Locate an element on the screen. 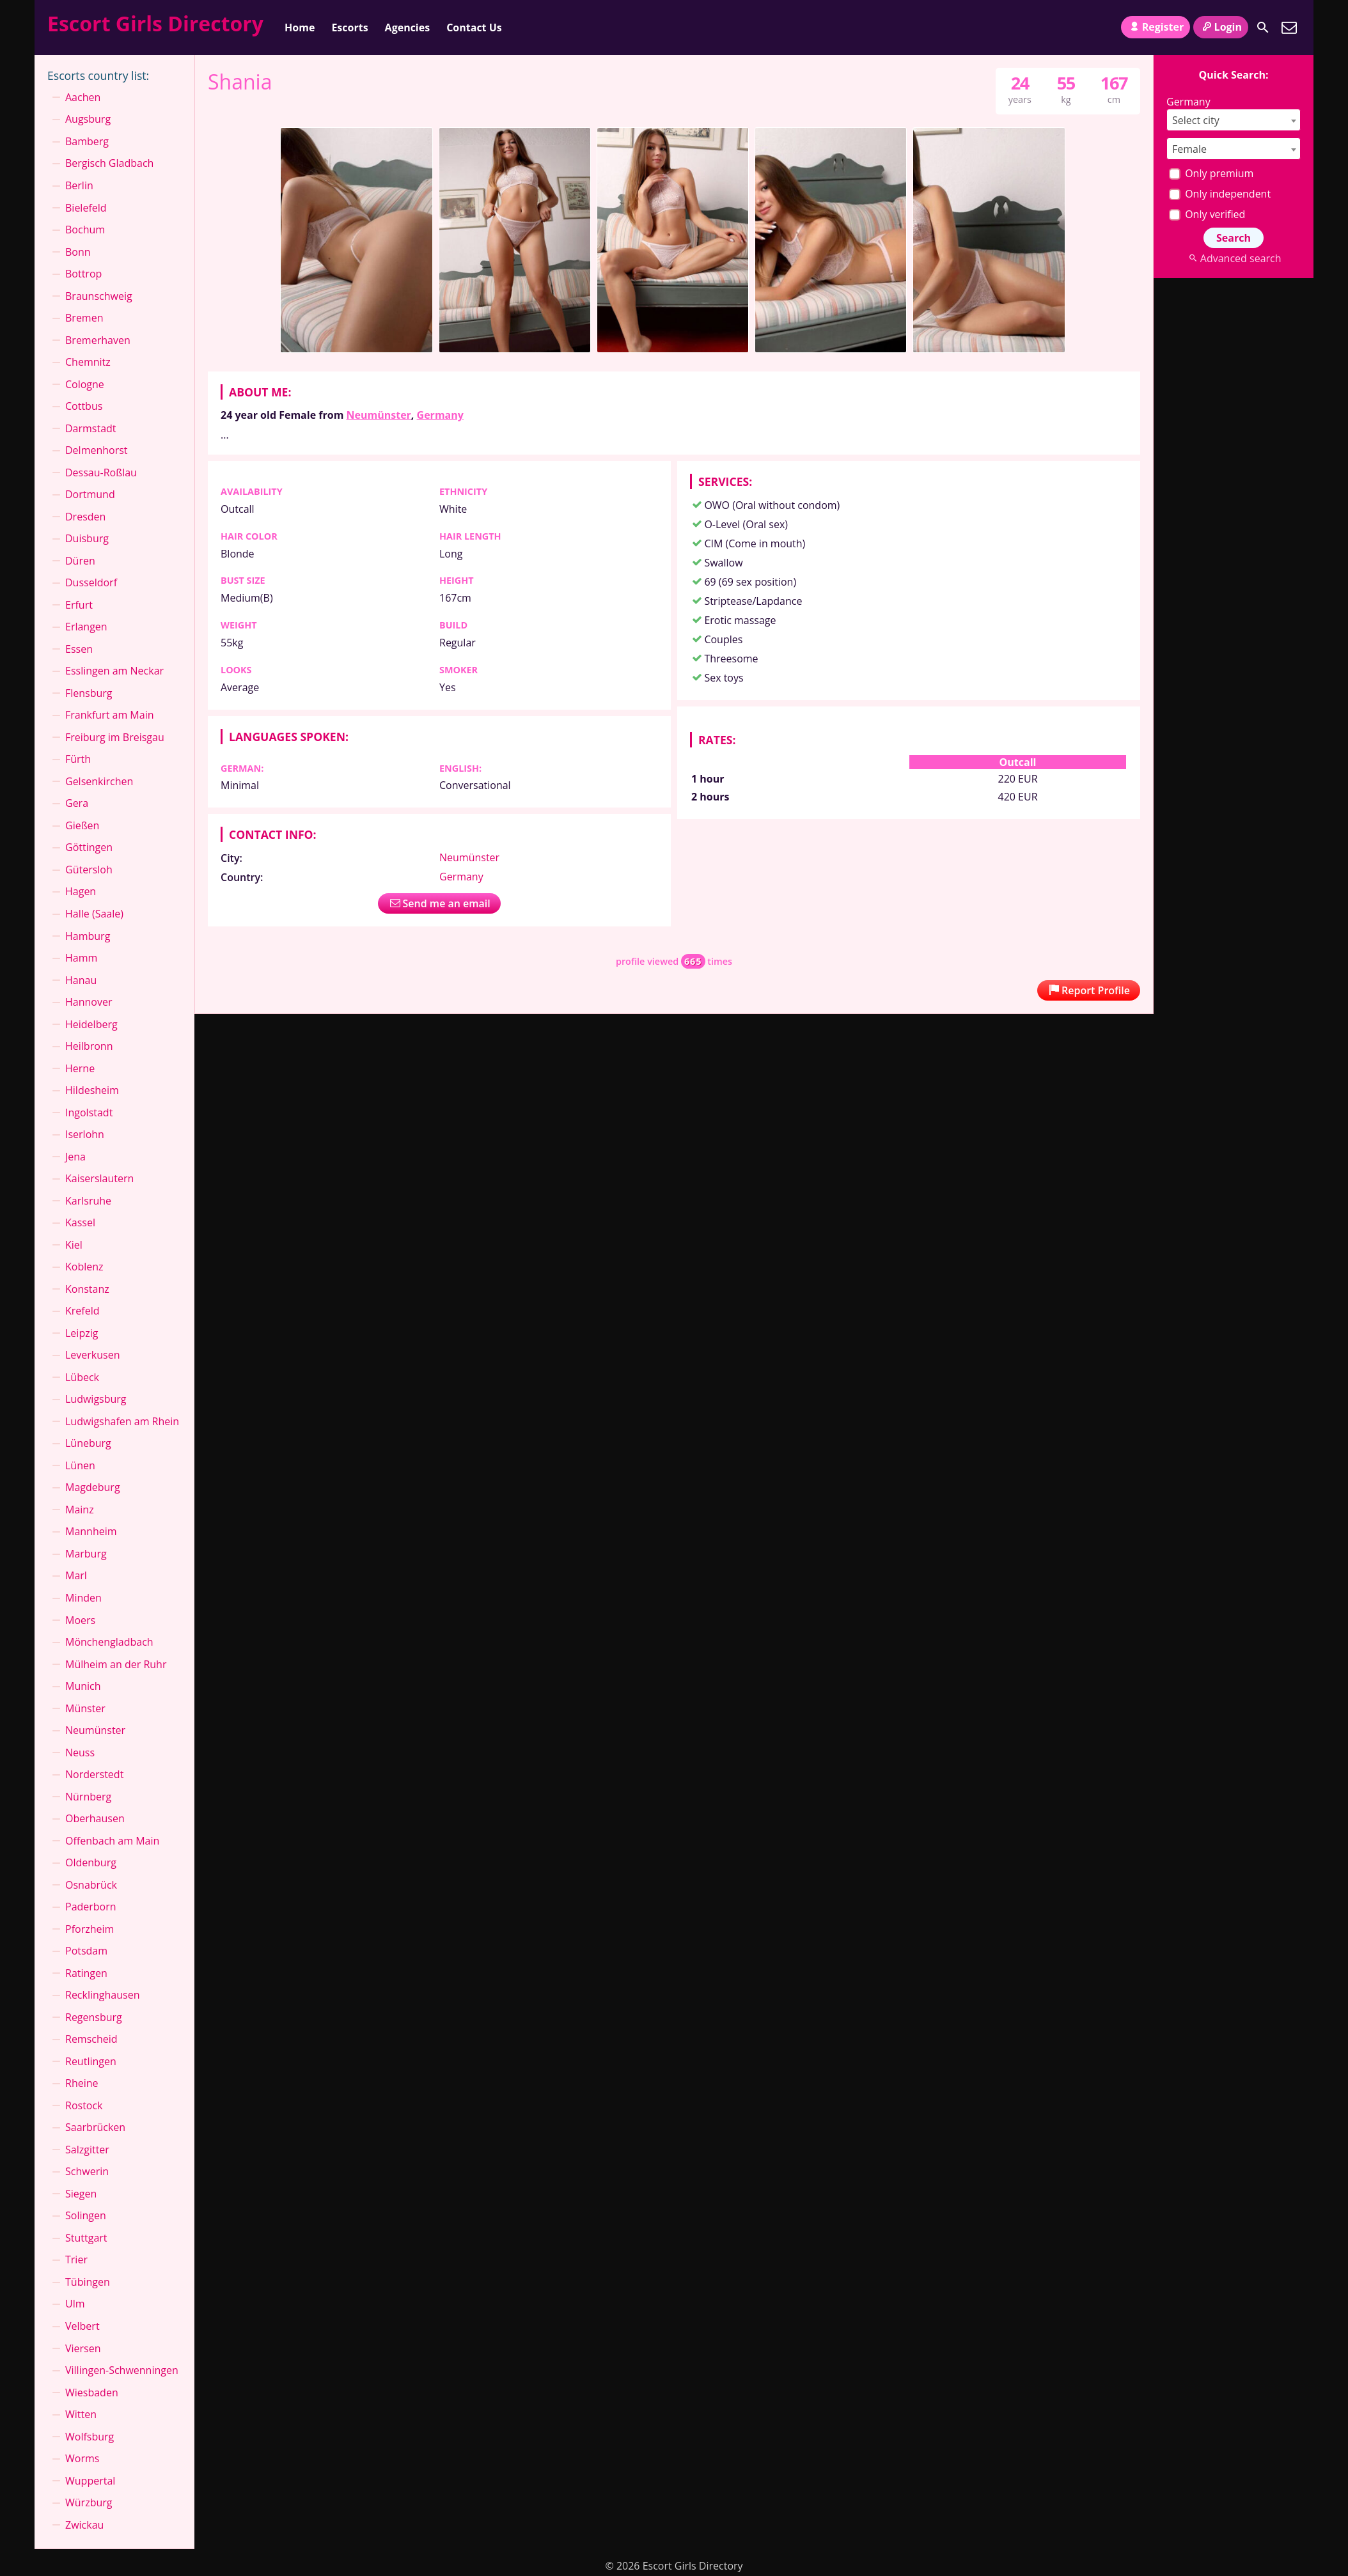  Advanced search is located at coordinates (1233, 258).